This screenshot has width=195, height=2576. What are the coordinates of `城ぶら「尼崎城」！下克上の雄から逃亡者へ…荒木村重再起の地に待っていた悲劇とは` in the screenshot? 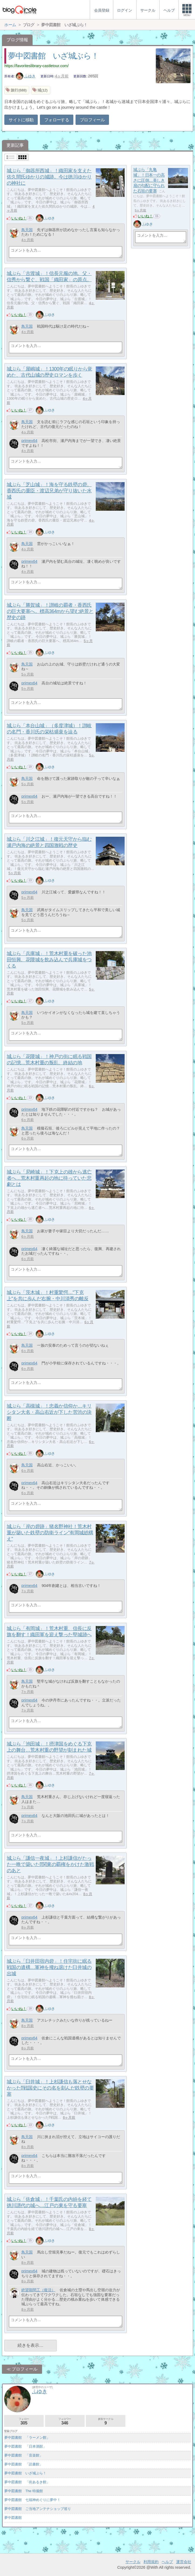 It's located at (49, 1178).